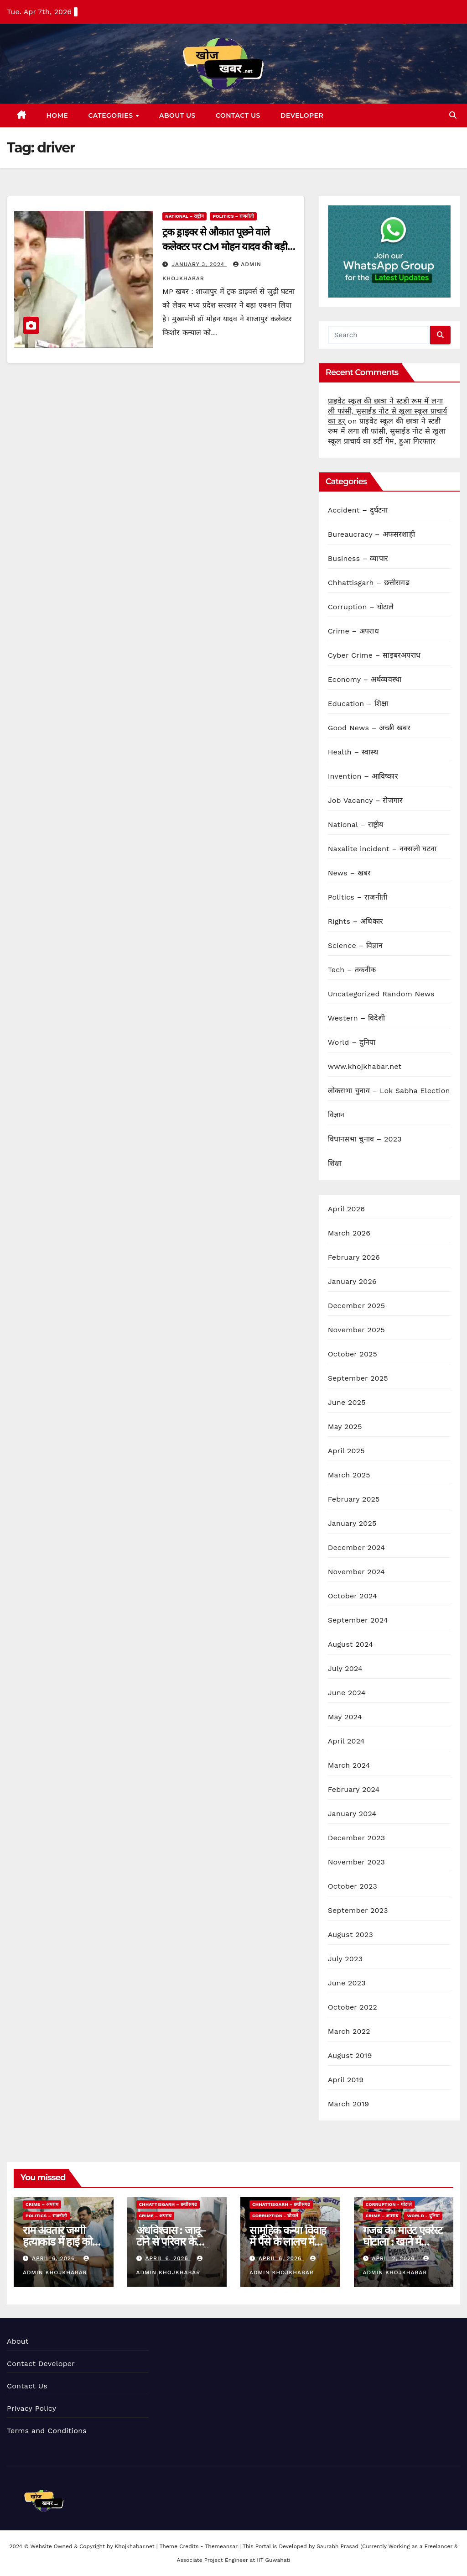 Image resolution: width=467 pixels, height=2576 pixels. I want to click on November 2025, so click(356, 1329).